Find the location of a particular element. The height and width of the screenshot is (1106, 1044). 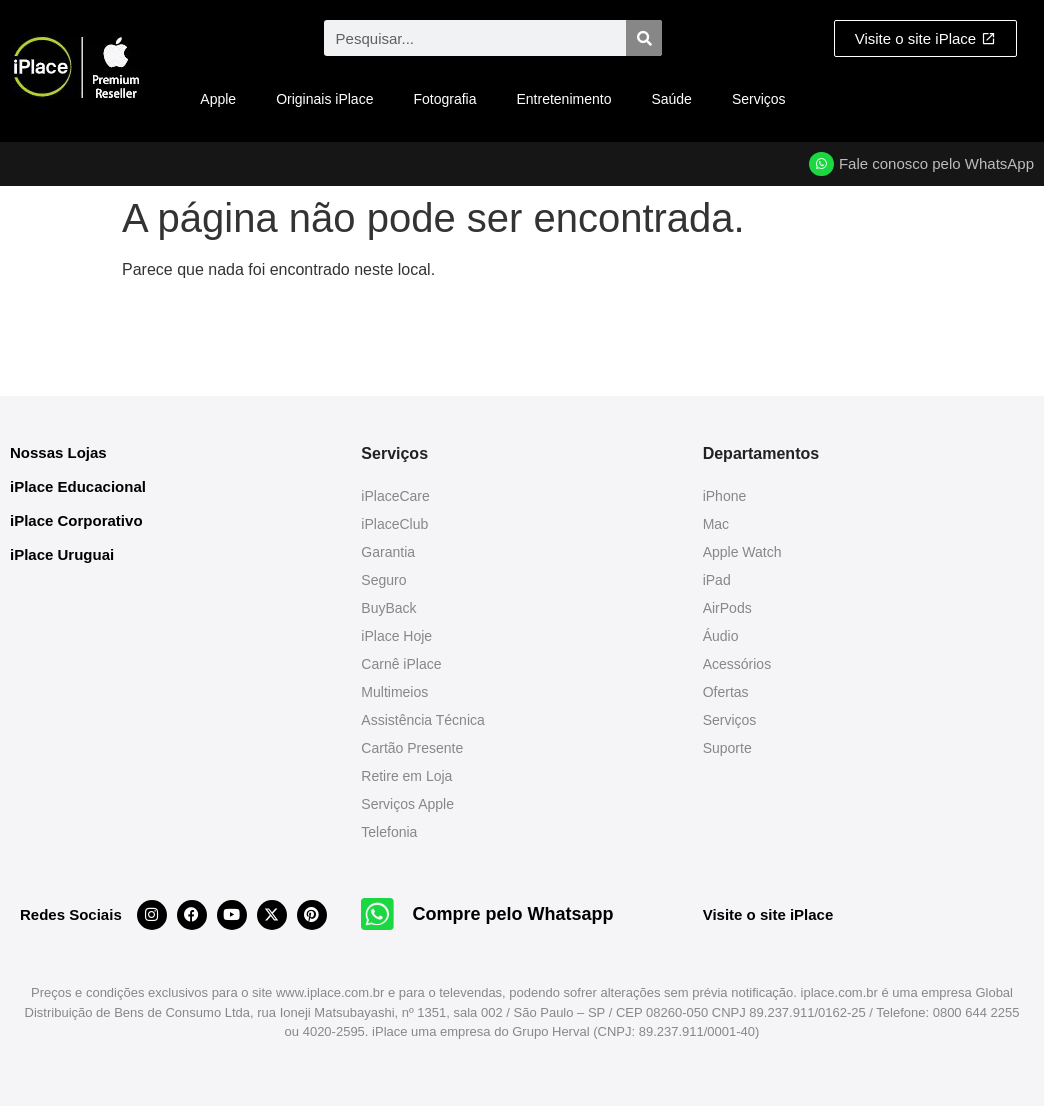

Garantia is located at coordinates (388, 552).